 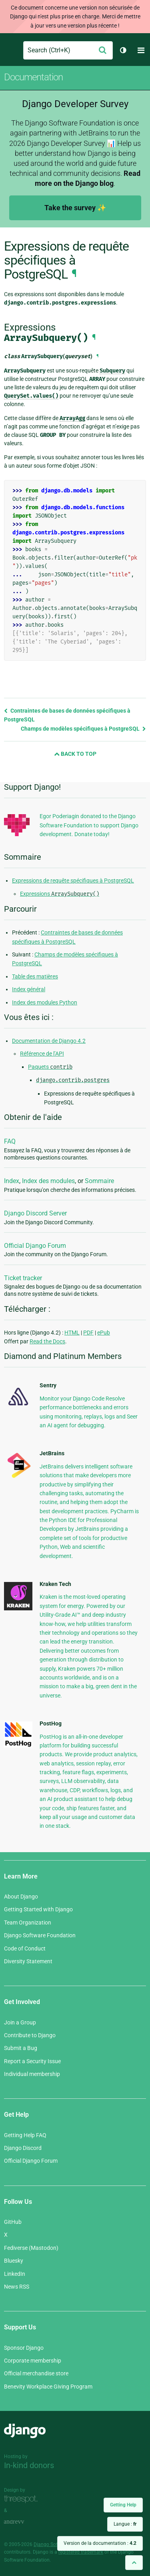 I want to click on Paquets, so click(x=50, y=1067).